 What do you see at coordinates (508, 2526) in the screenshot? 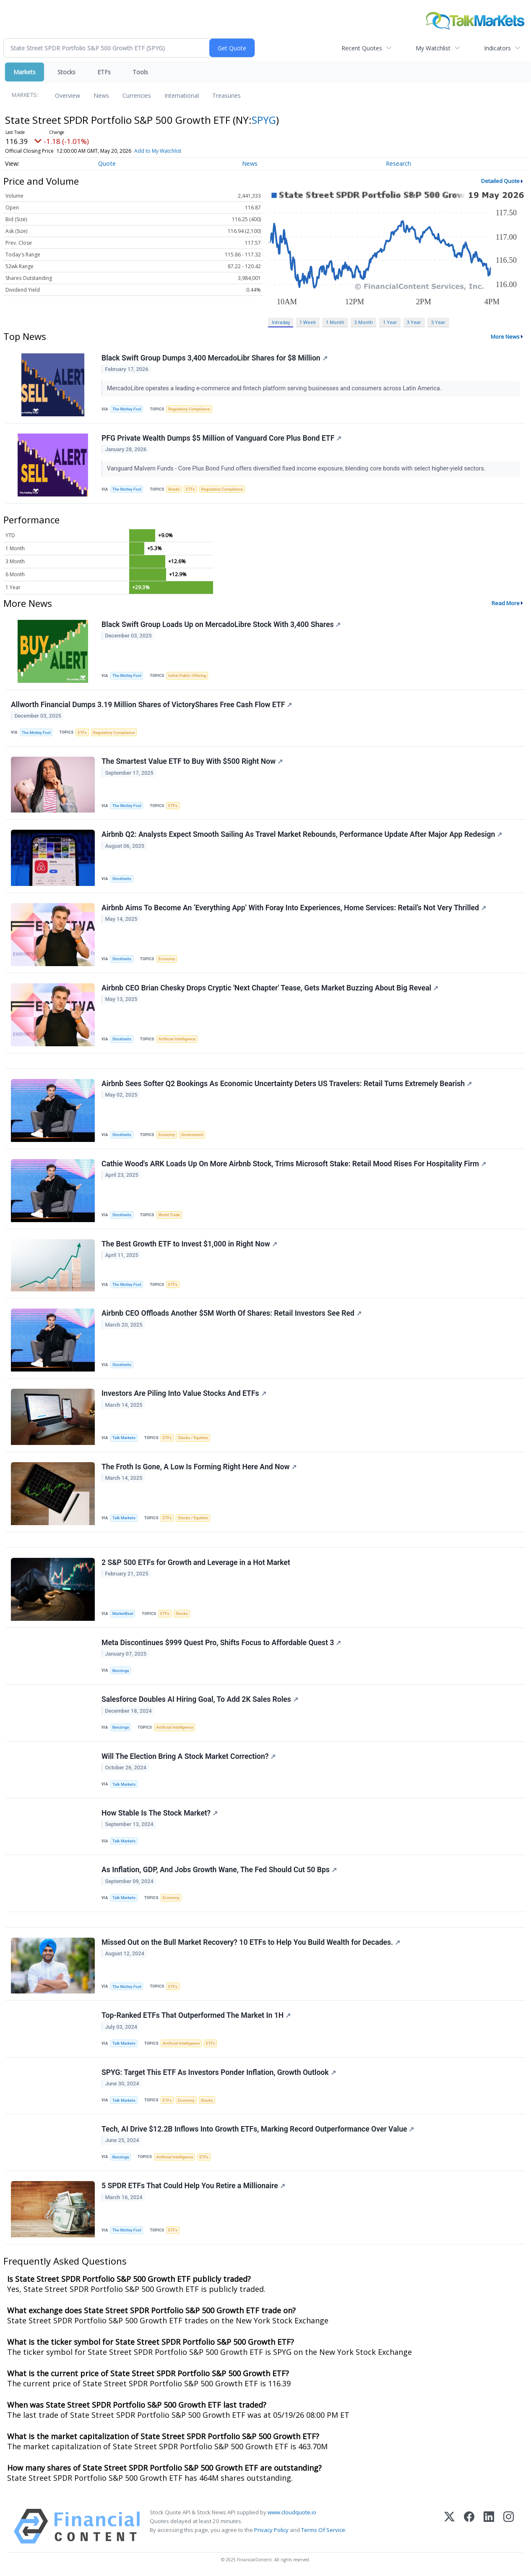
I see `[Instagram]` at bounding box center [508, 2526].